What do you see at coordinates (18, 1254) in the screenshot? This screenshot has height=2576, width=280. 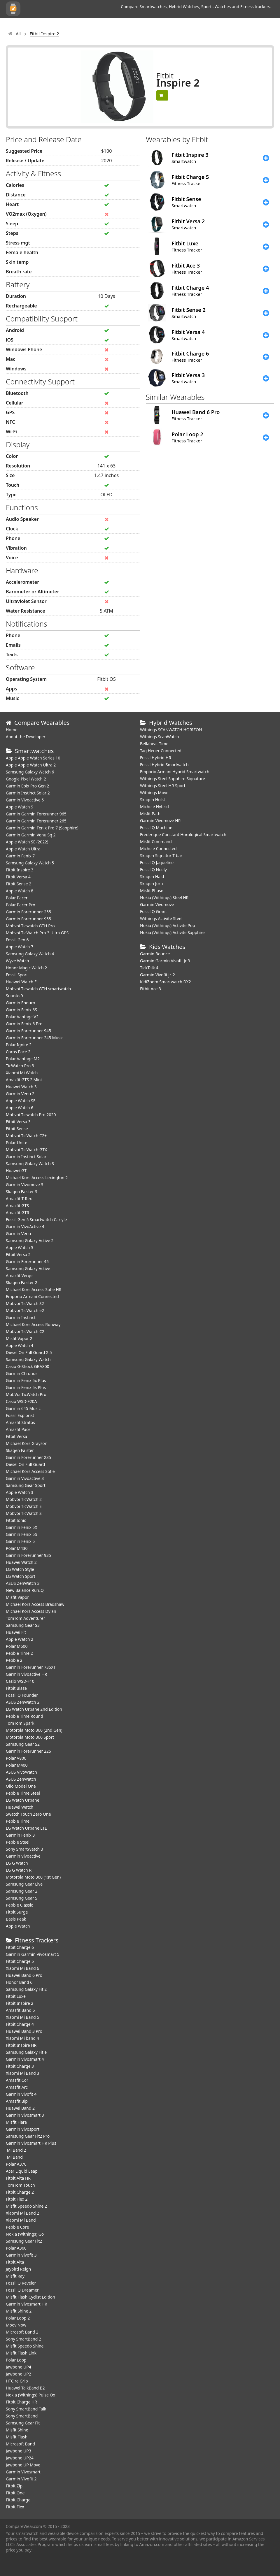 I see `Fitbit Versa 2` at bounding box center [18, 1254].